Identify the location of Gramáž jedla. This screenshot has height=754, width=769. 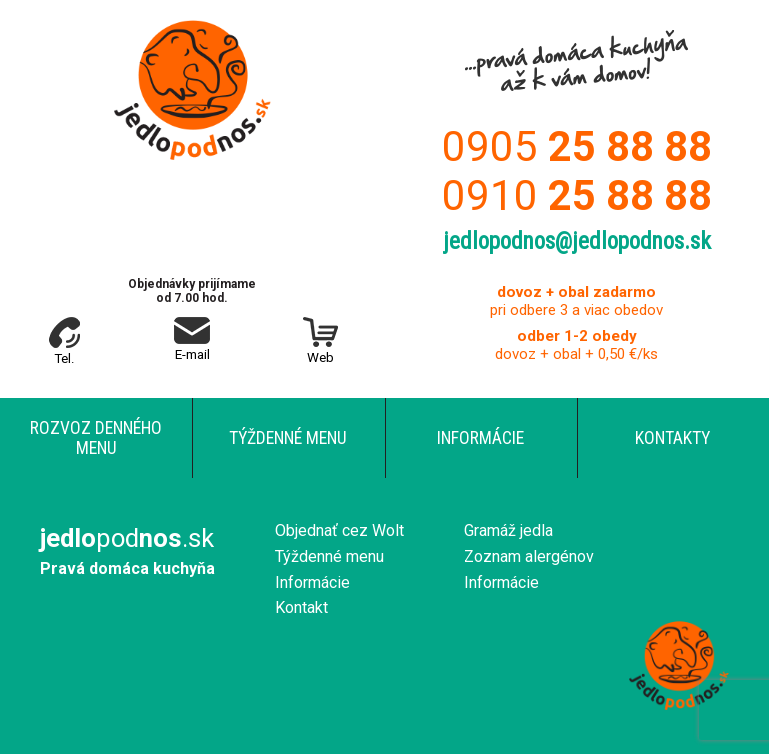
(508, 530).